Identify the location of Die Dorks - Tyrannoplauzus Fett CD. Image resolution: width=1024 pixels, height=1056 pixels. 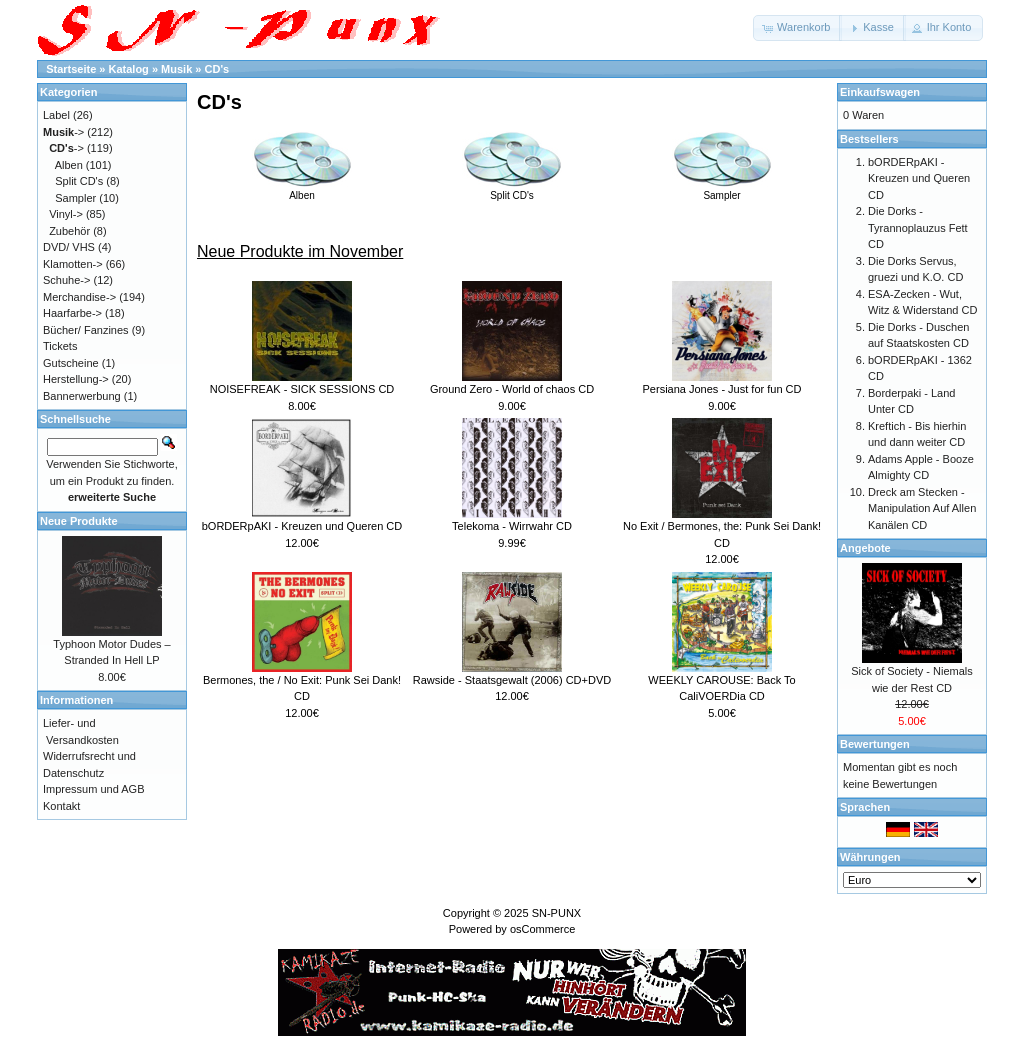
(918, 227).